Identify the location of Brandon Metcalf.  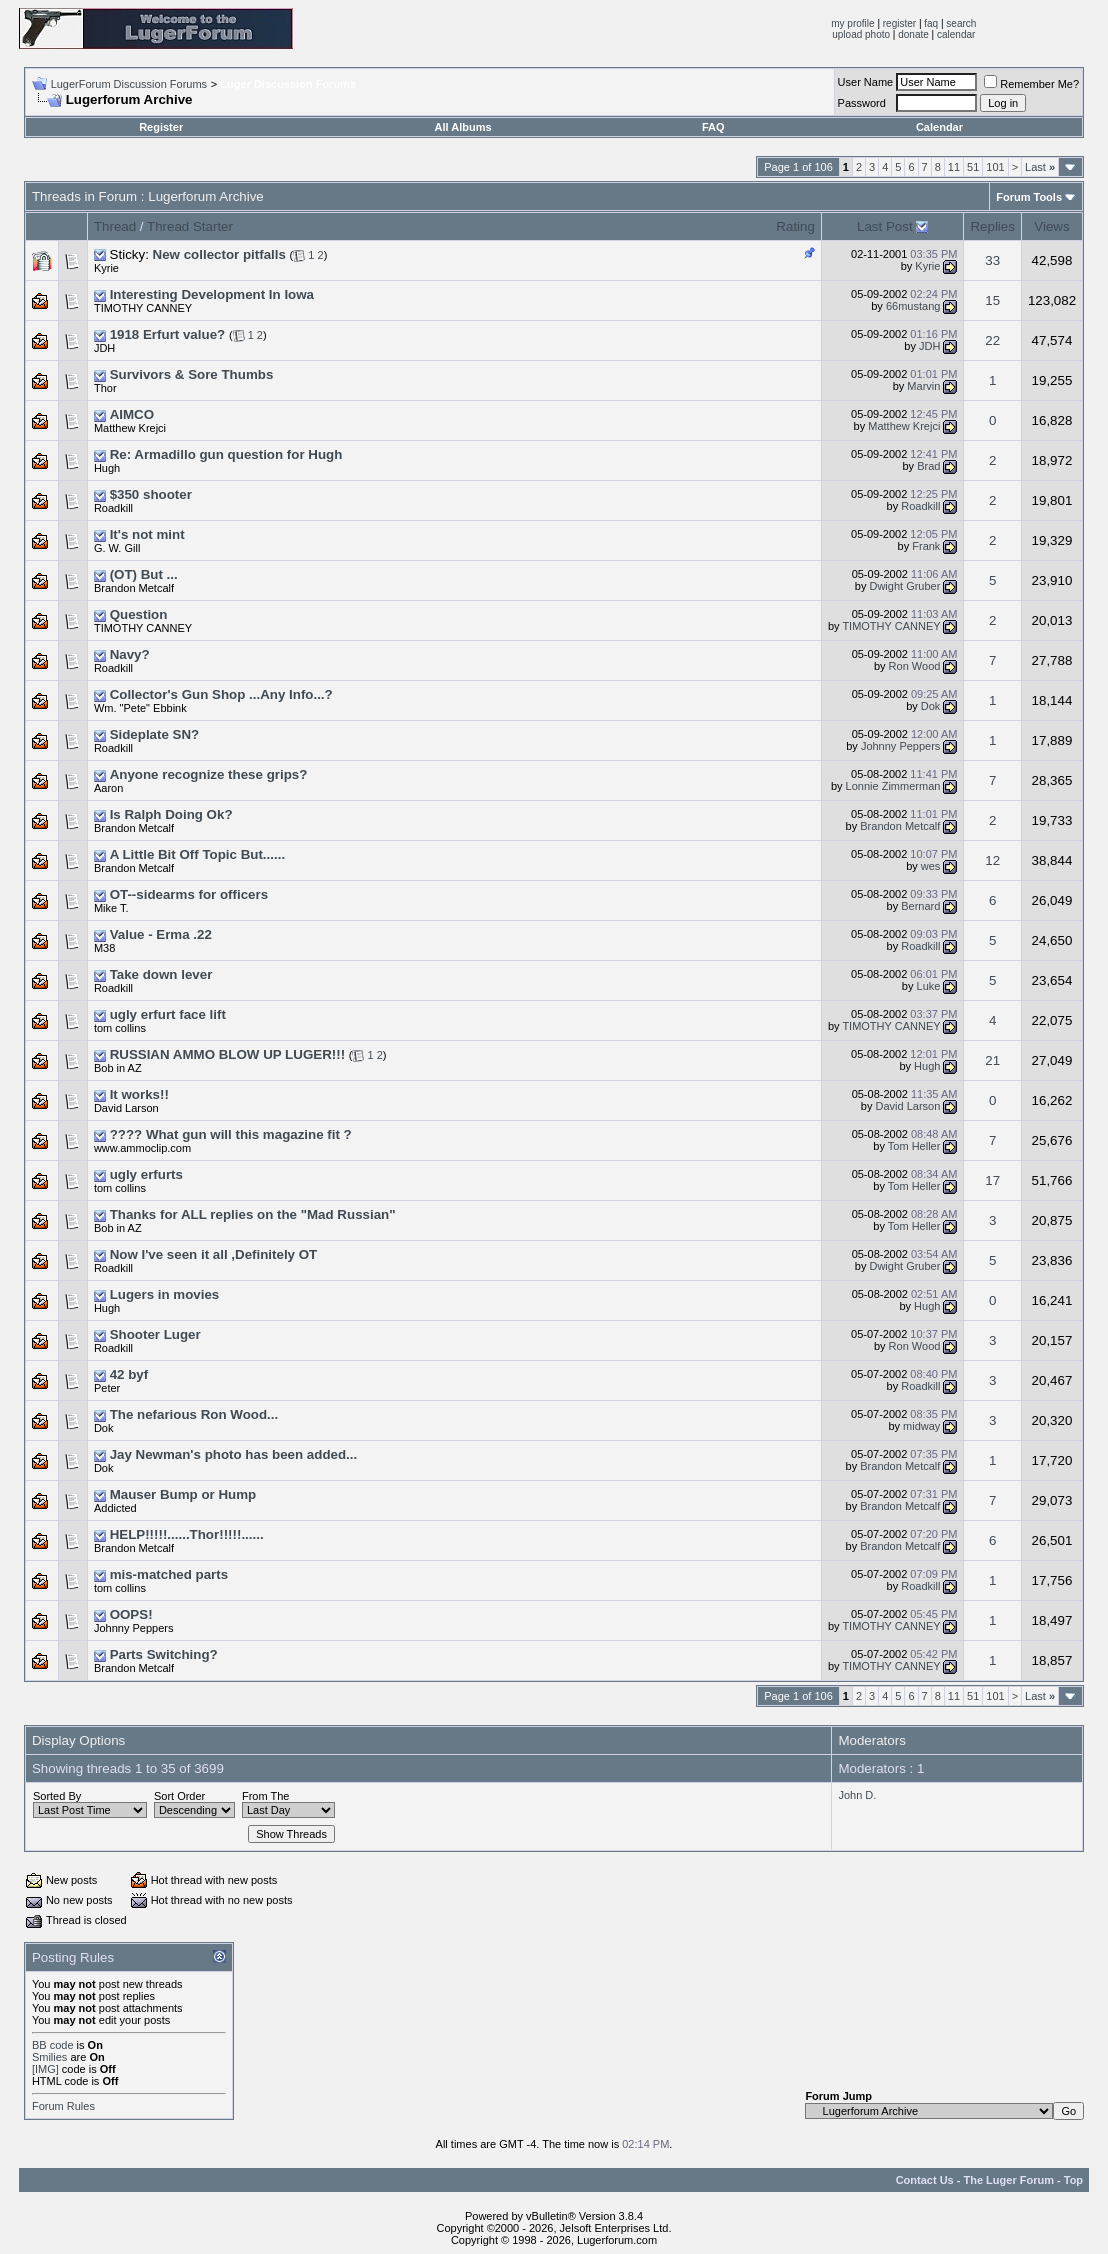
(900, 826).